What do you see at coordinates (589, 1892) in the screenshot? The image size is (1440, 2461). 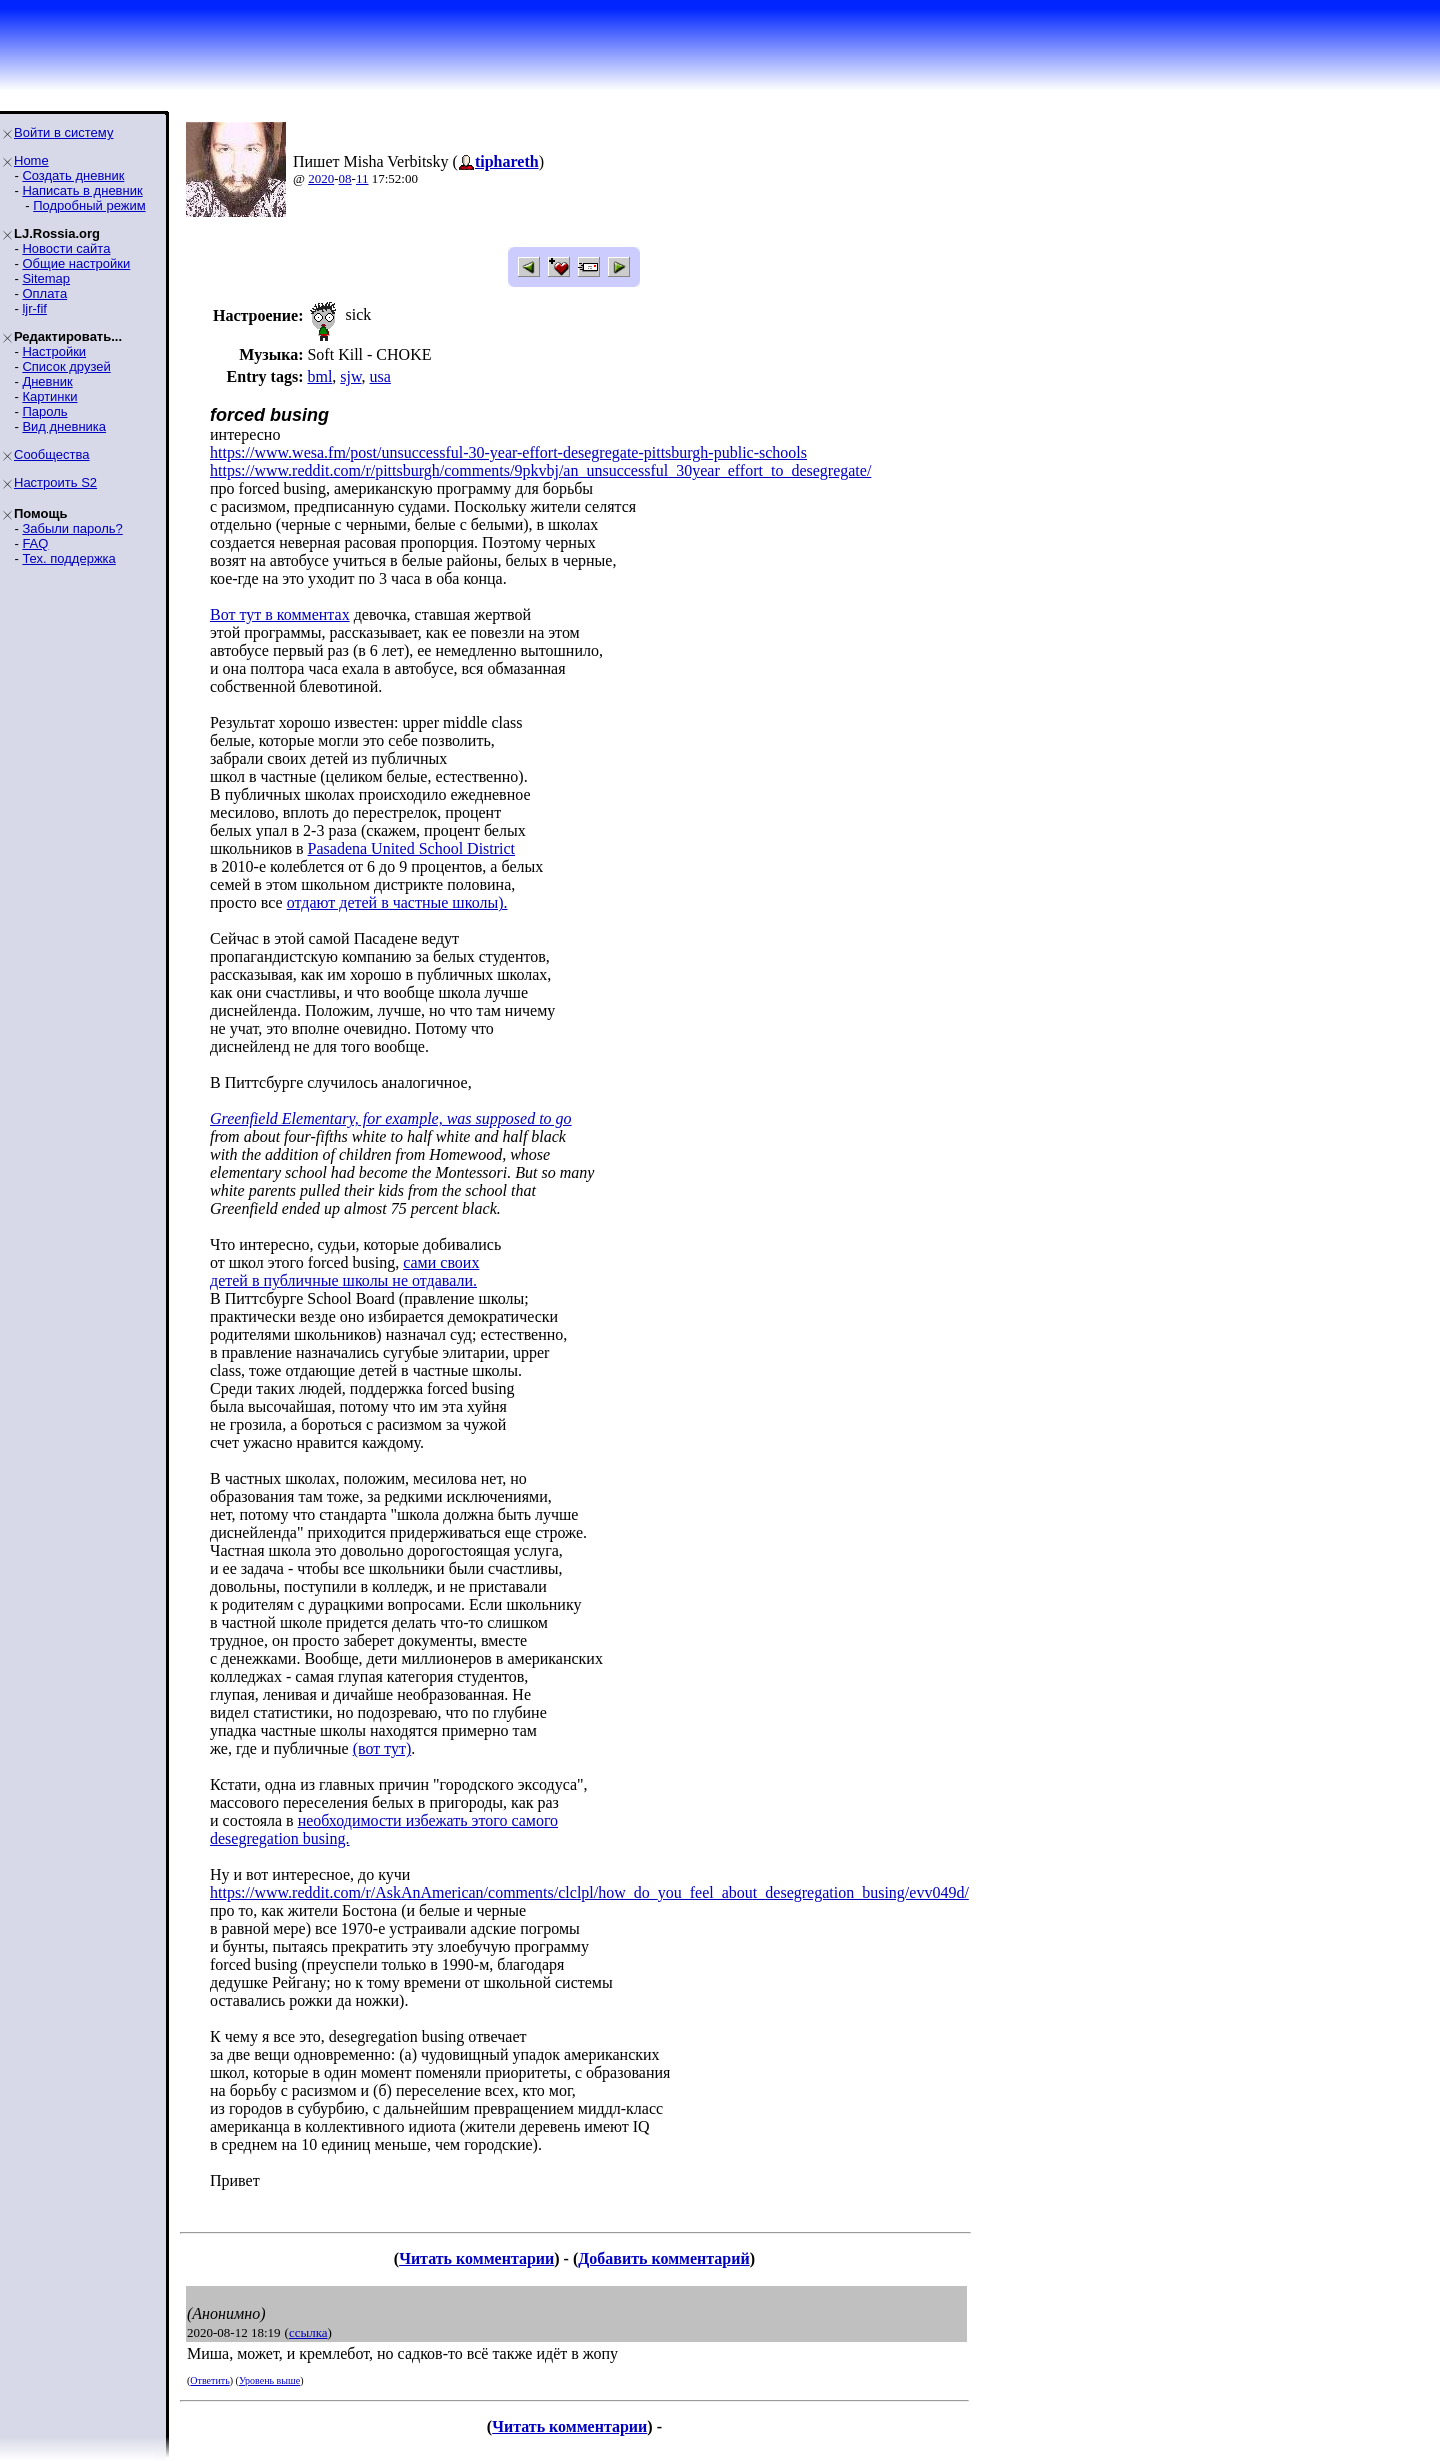 I see `https://www.reddit.com/r/AskAnAmerican/comments/clclpl/how_do_you_feel_about_desegregation_busing/evv049d/` at bounding box center [589, 1892].